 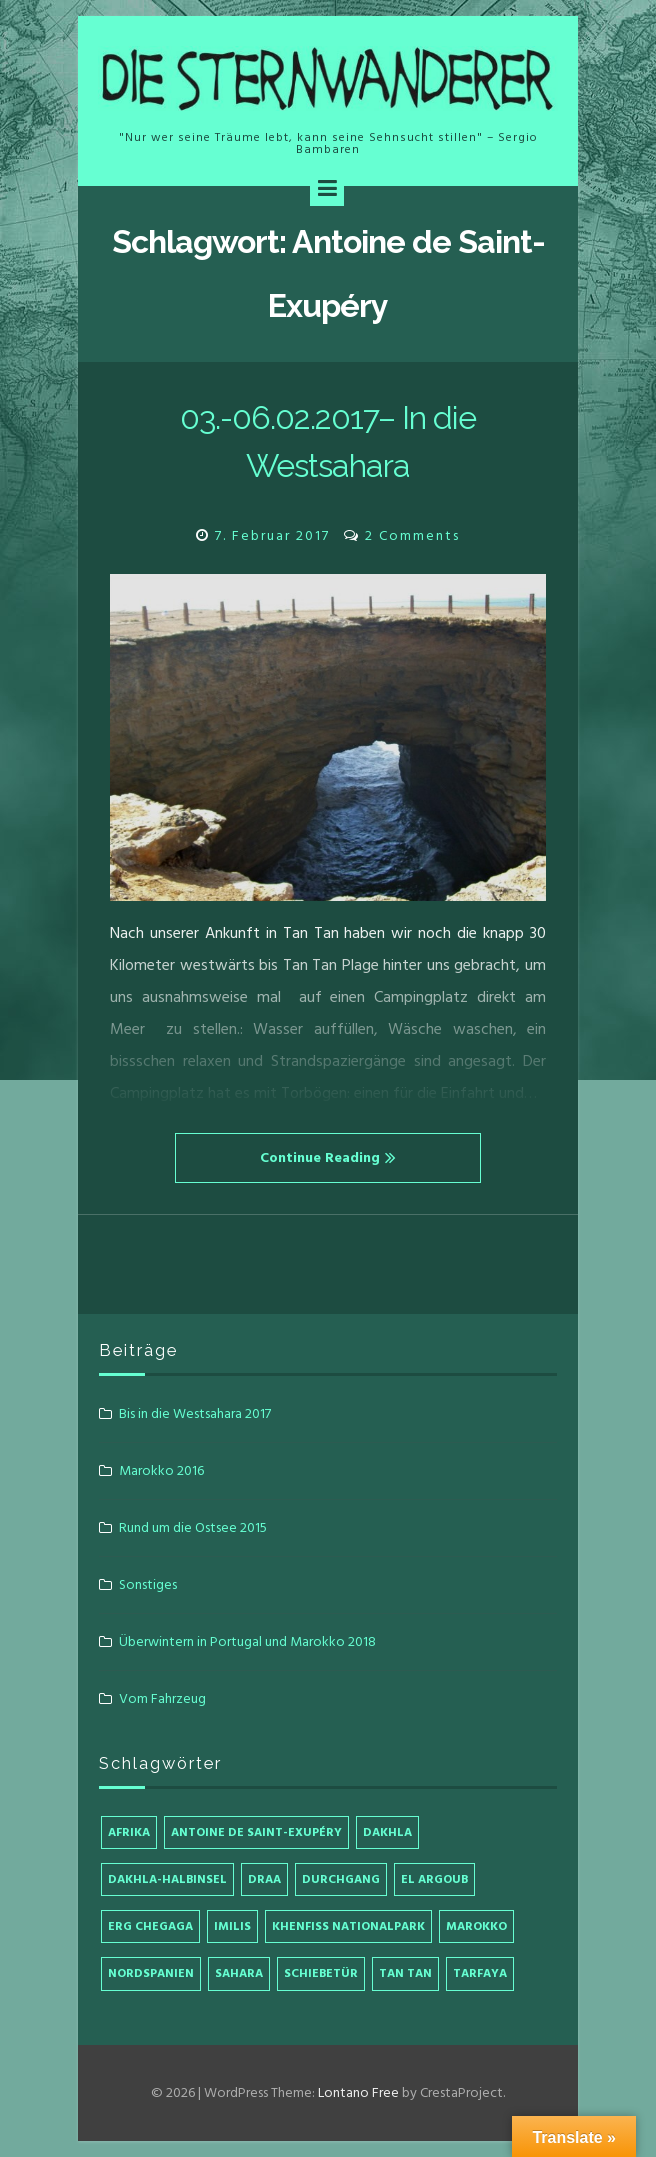 I want to click on Dakhla-Halbinsel [Dakhla-Halbinsel (1 Eintrag)], so click(x=167, y=1879).